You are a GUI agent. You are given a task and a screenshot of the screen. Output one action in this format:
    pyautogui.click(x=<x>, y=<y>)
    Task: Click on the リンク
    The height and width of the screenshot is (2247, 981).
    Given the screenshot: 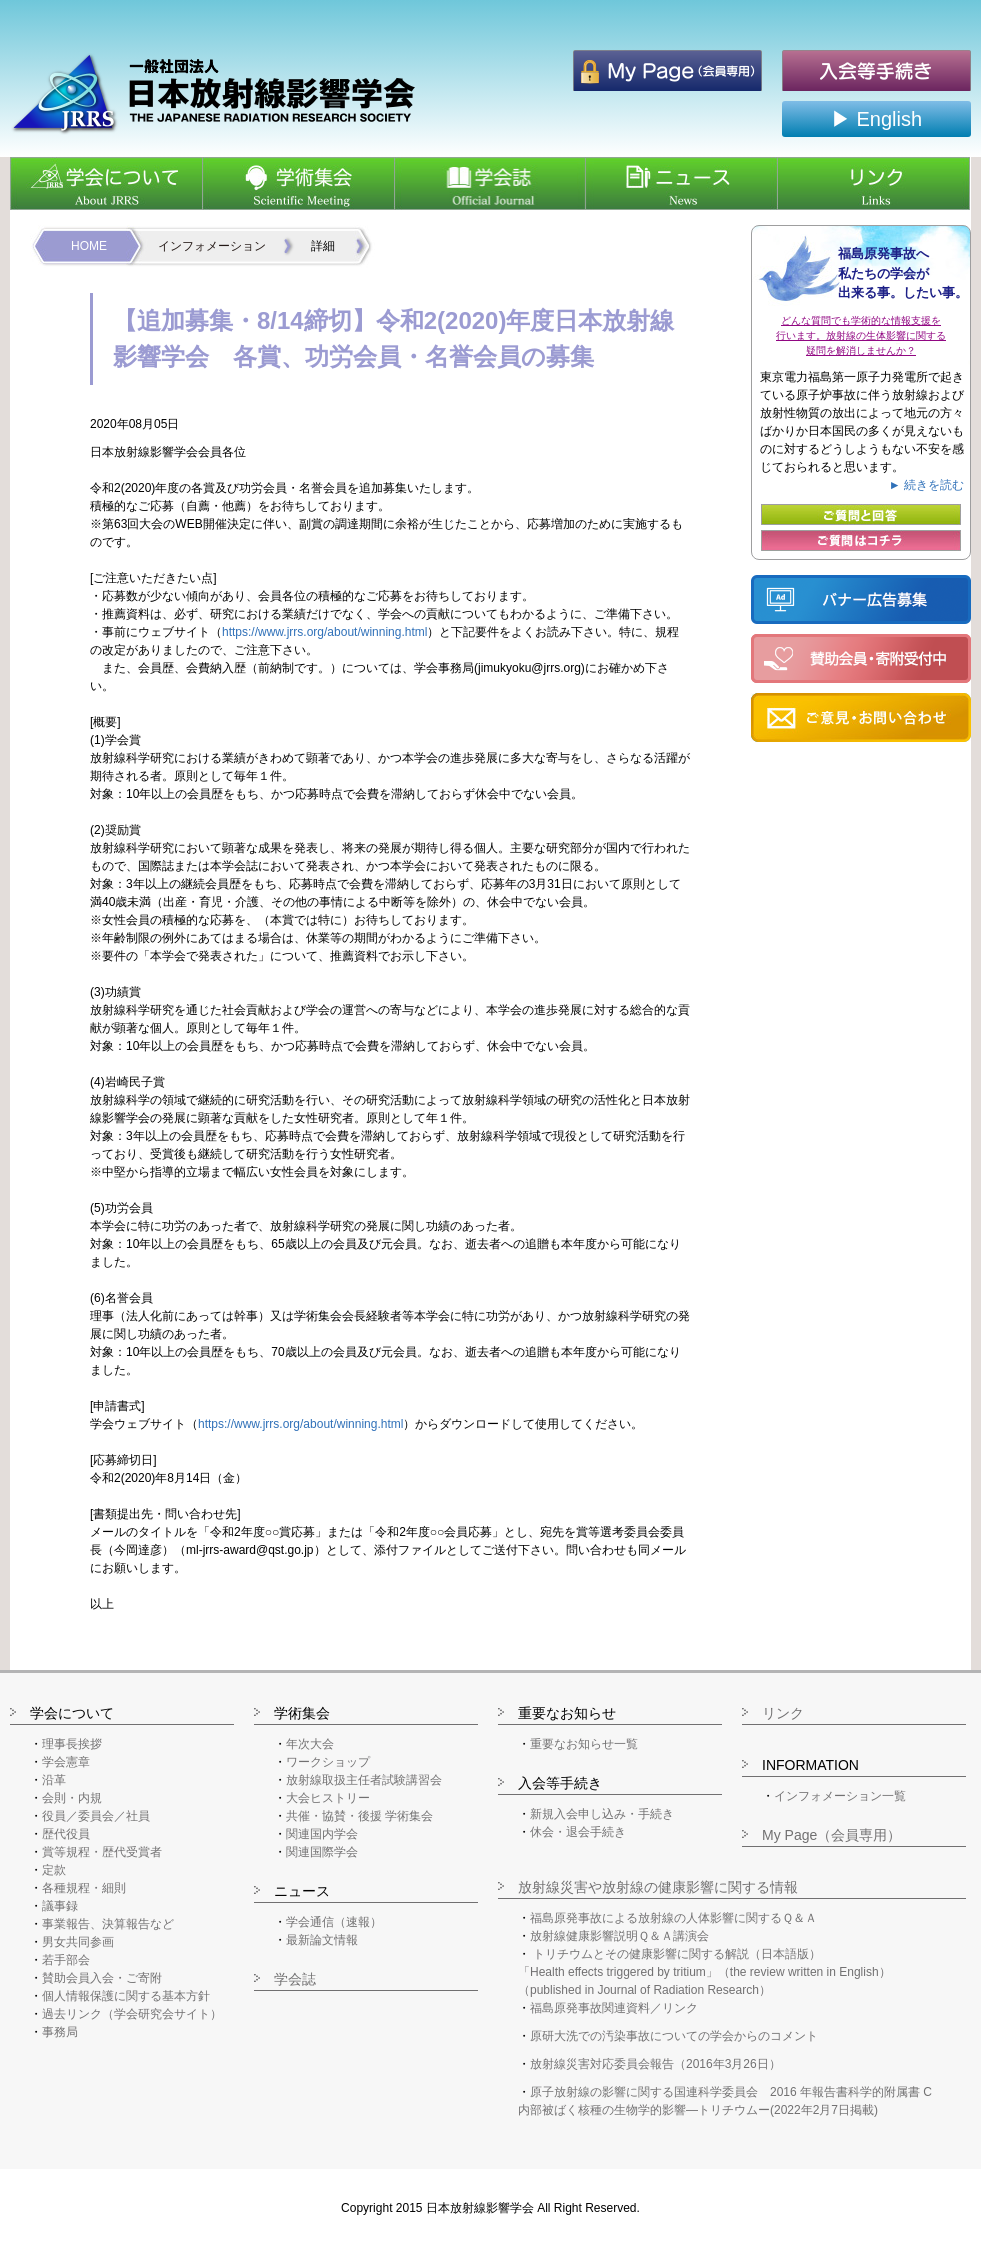 What is the action you would take?
    pyautogui.click(x=783, y=1713)
    